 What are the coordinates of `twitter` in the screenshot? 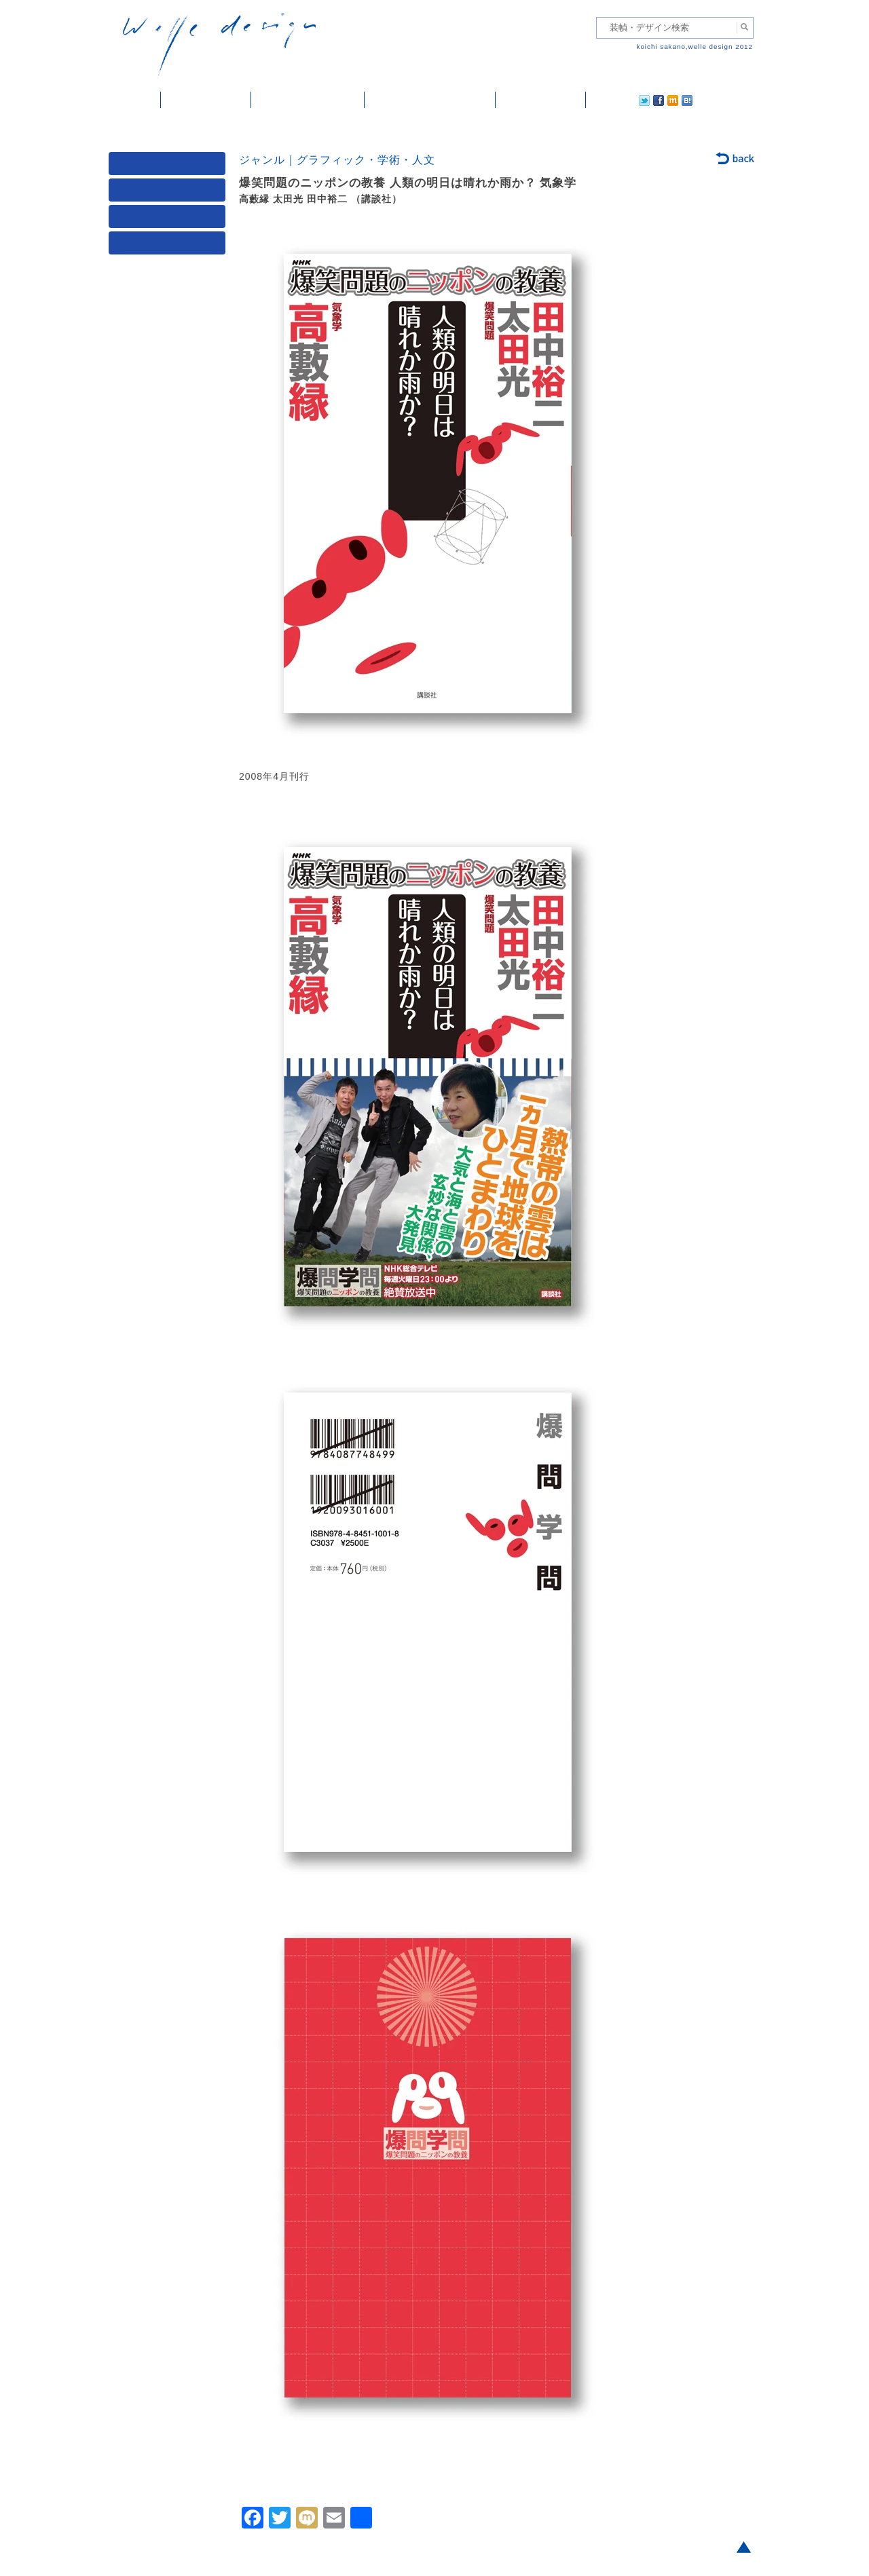 It's located at (601, 100).